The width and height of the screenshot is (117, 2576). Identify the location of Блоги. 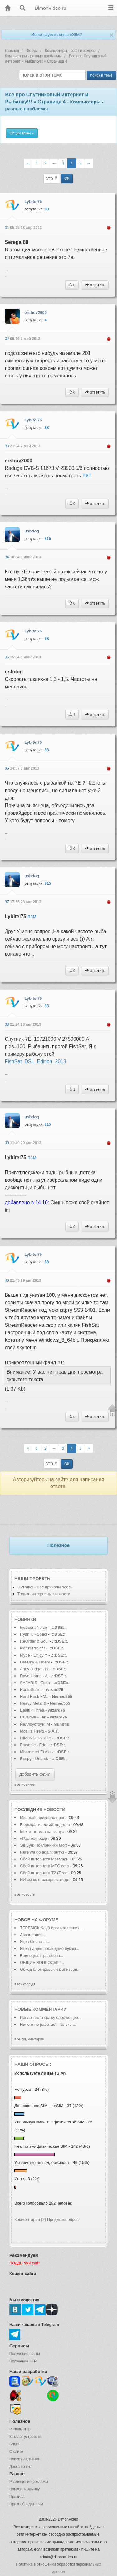
(14, 2444).